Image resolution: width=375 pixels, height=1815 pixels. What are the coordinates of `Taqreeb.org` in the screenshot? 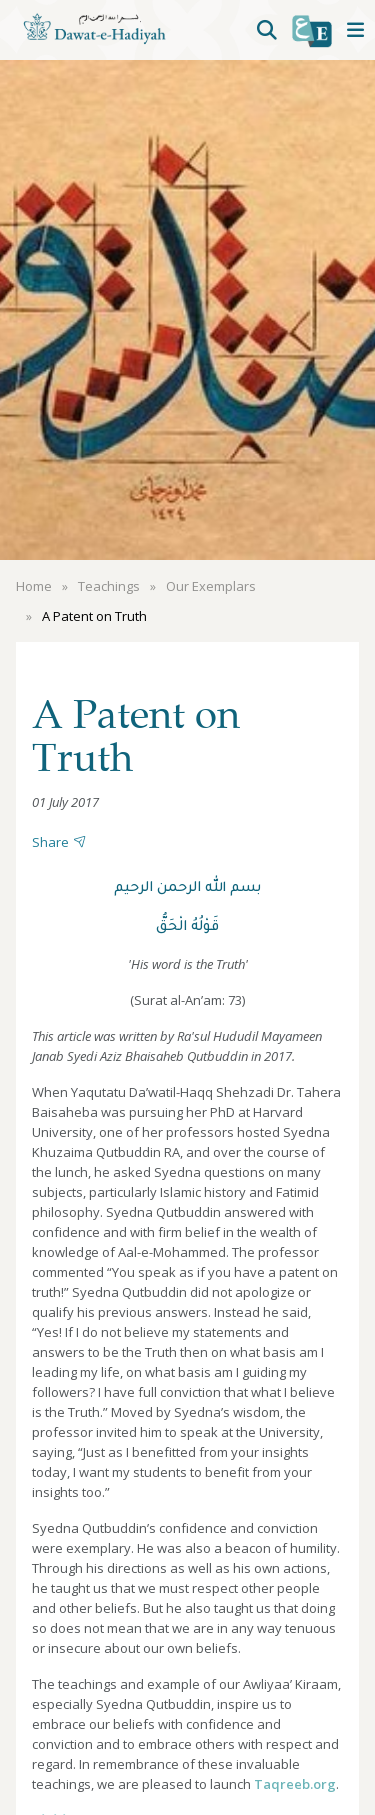 It's located at (295, 1784).